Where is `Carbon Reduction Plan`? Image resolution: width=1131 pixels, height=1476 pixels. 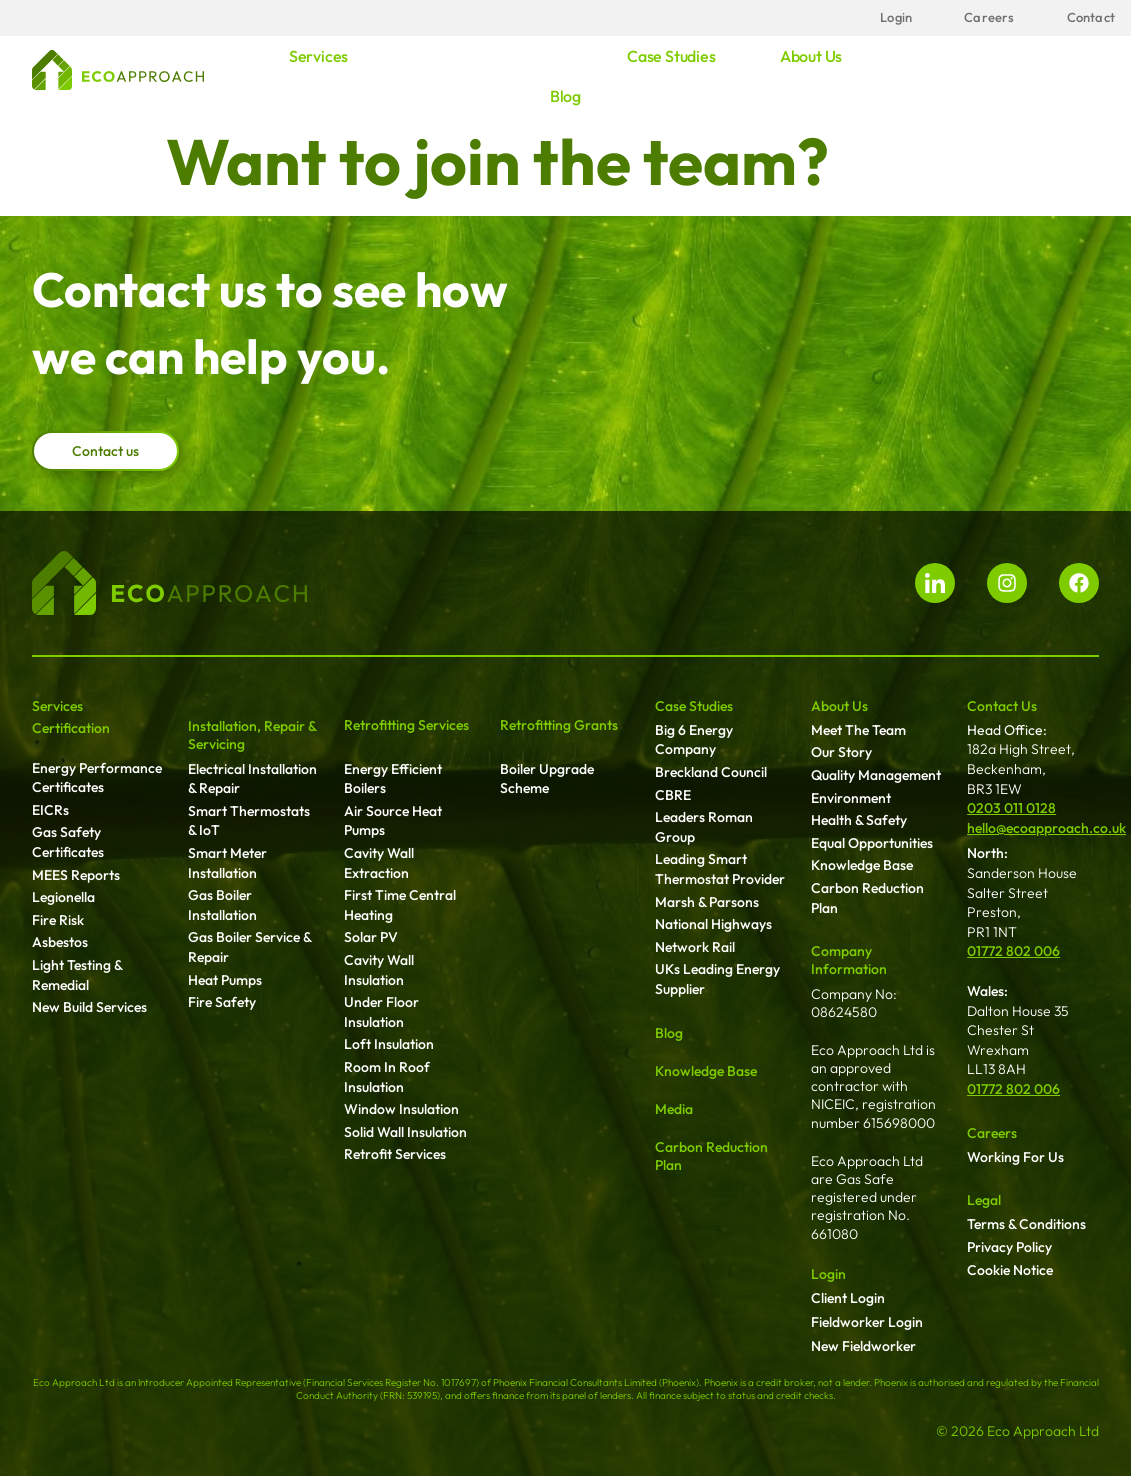 Carbon Reduction Plan is located at coordinates (867, 898).